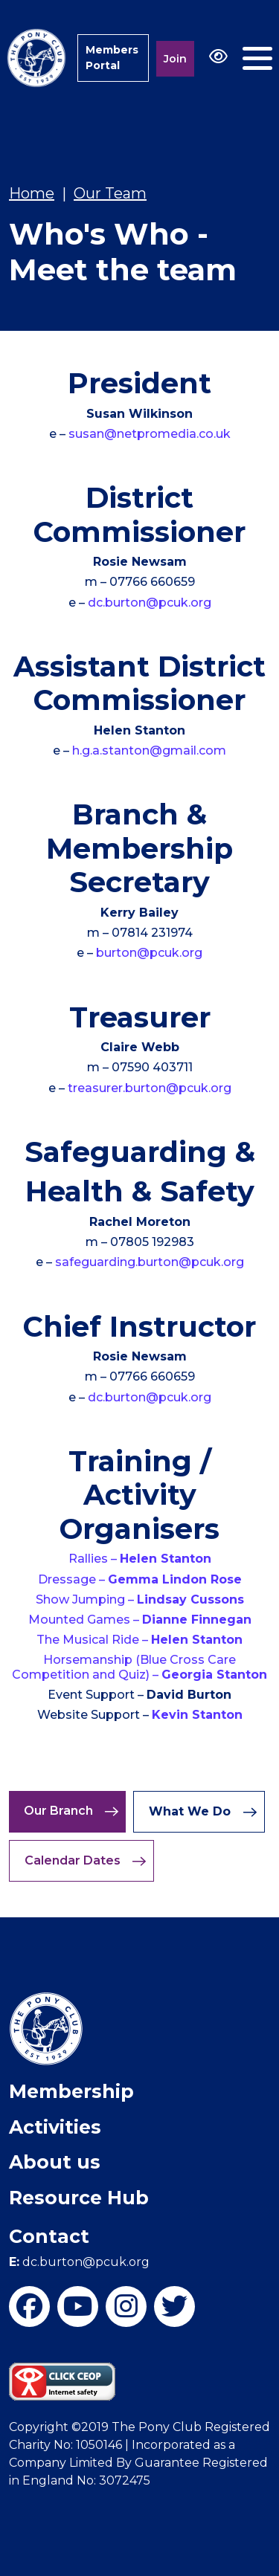 The height and width of the screenshot is (2576, 279). What do you see at coordinates (149, 953) in the screenshot?
I see `burton@pcuk.org` at bounding box center [149, 953].